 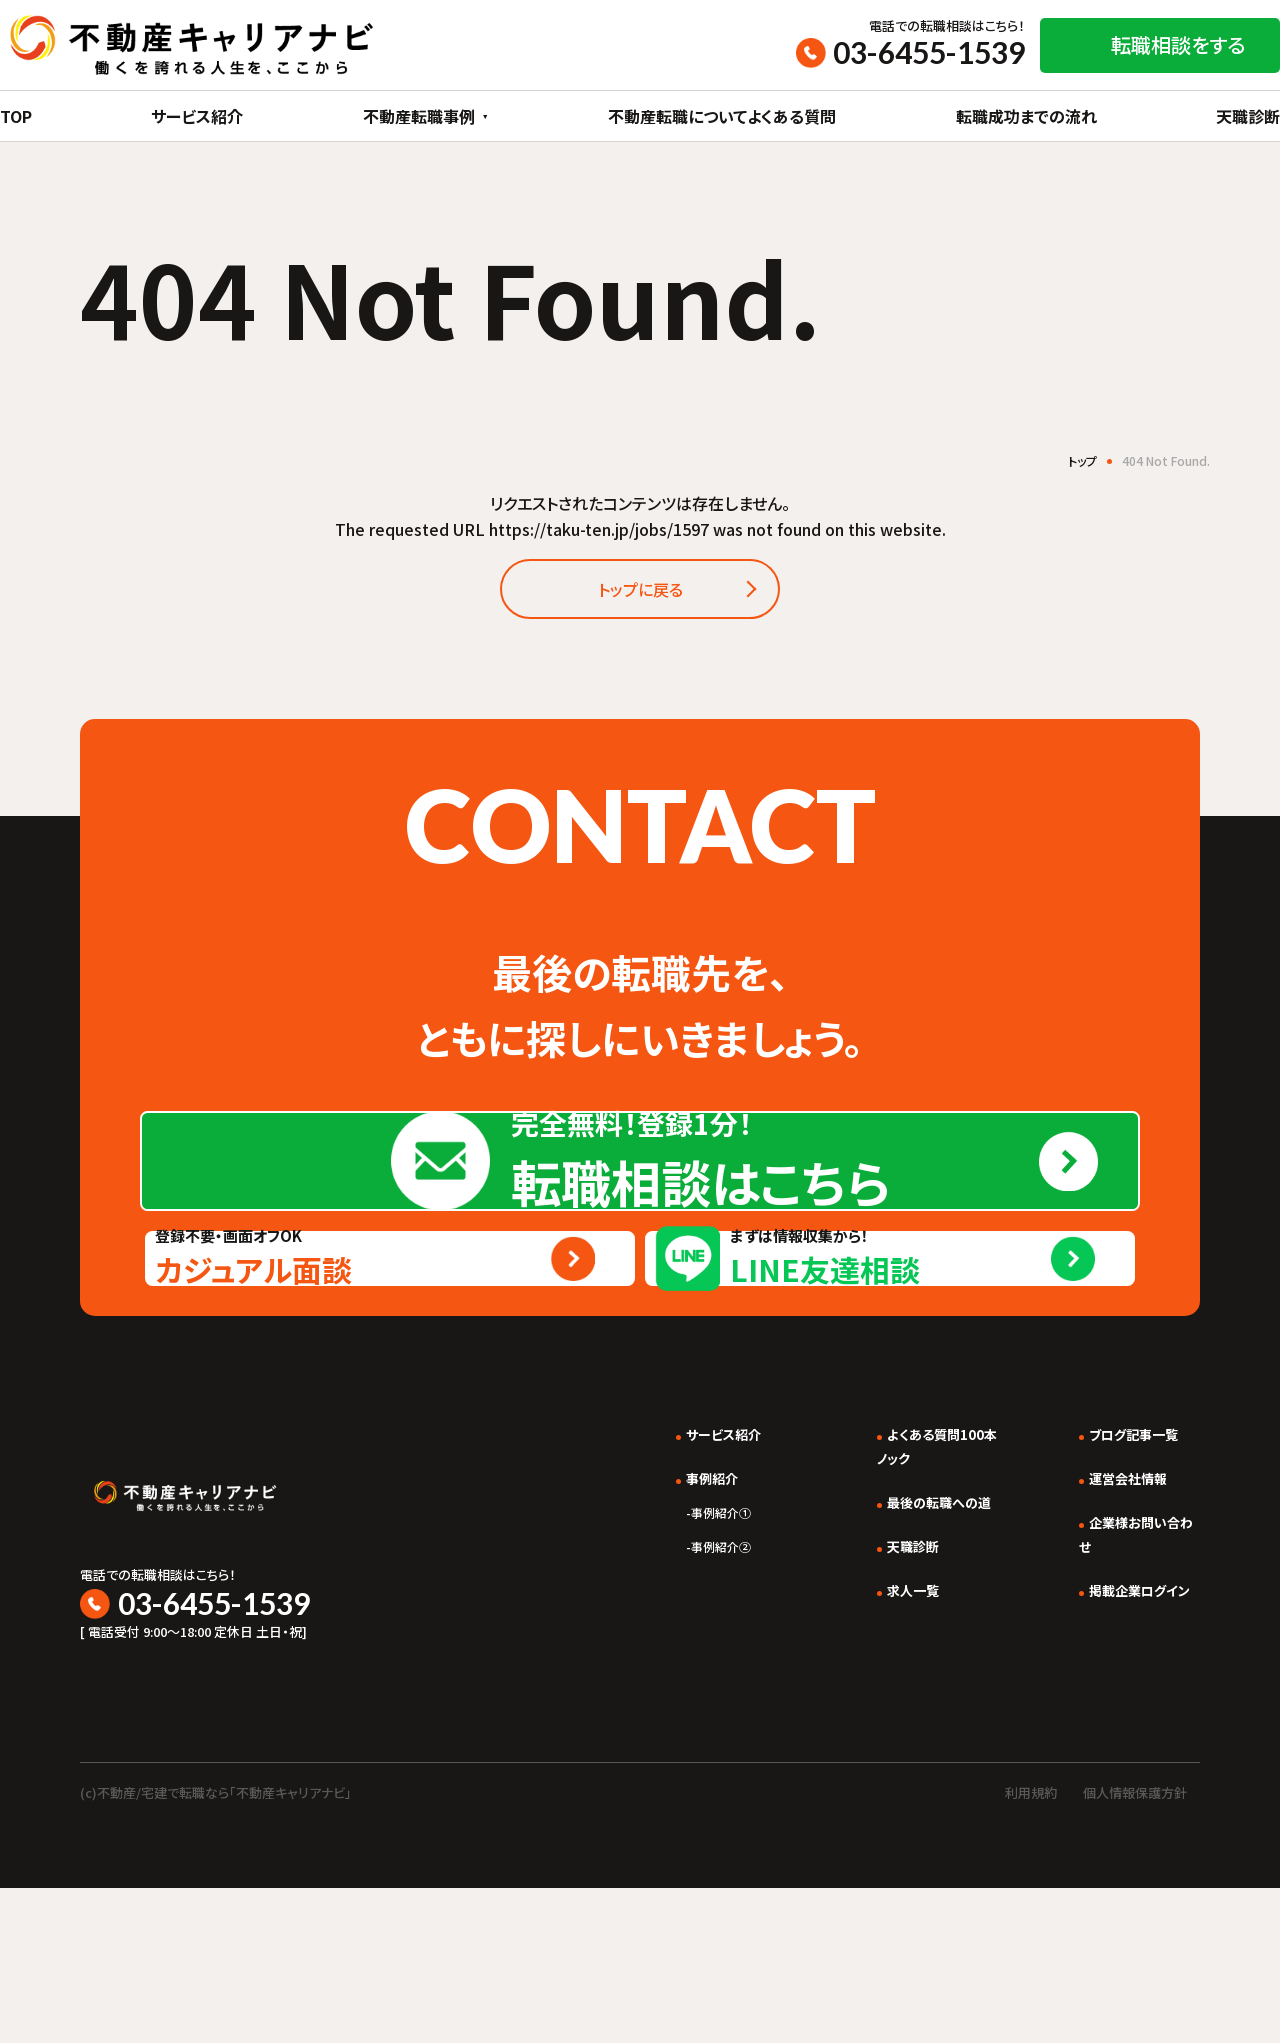 What do you see at coordinates (722, 116) in the screenshot?
I see `不動産転職についてよくある質問` at bounding box center [722, 116].